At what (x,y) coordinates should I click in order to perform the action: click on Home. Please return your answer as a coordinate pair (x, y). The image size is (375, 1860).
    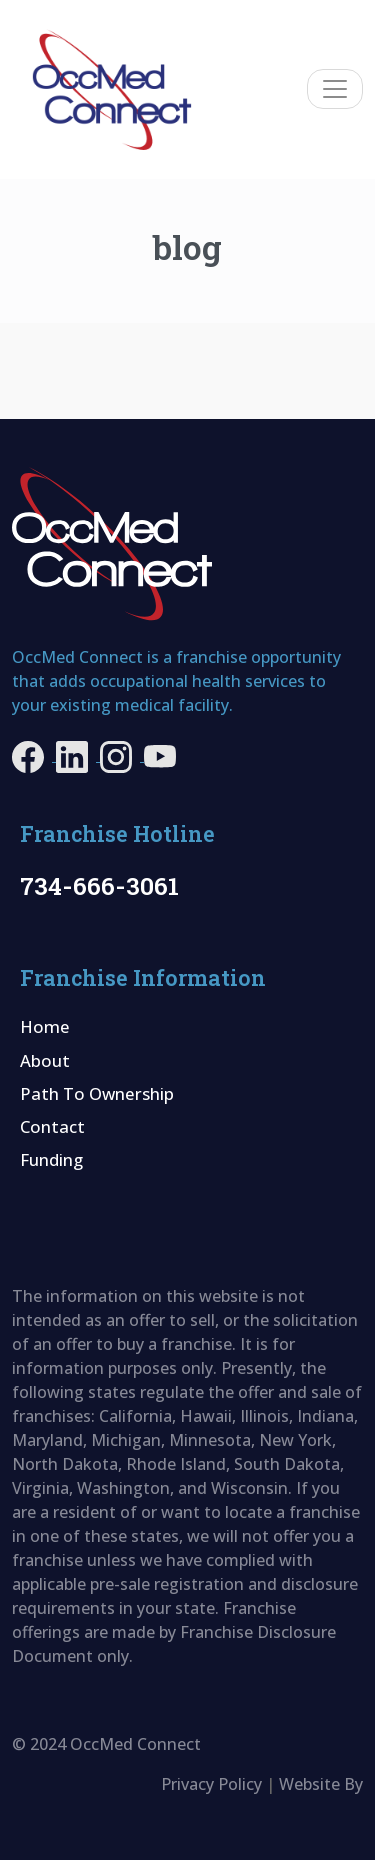
    Looking at the image, I should click on (45, 1026).